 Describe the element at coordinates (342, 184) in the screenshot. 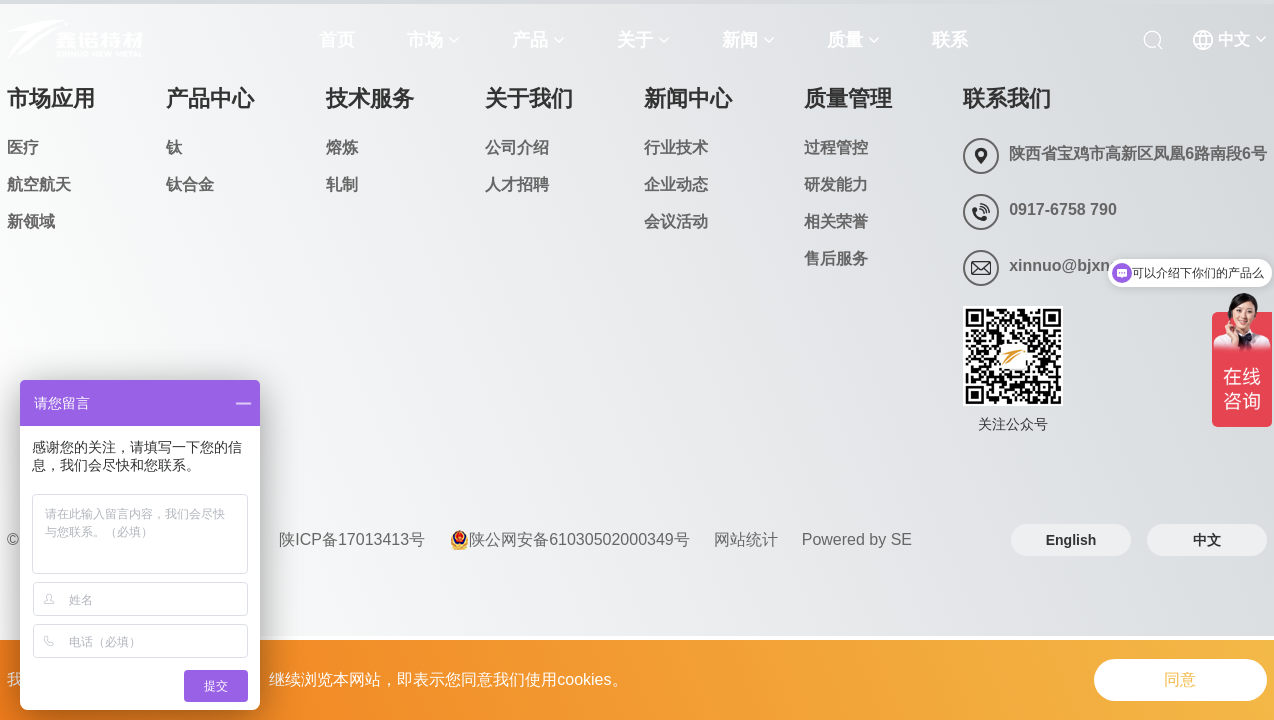

I see `轧制` at that location.